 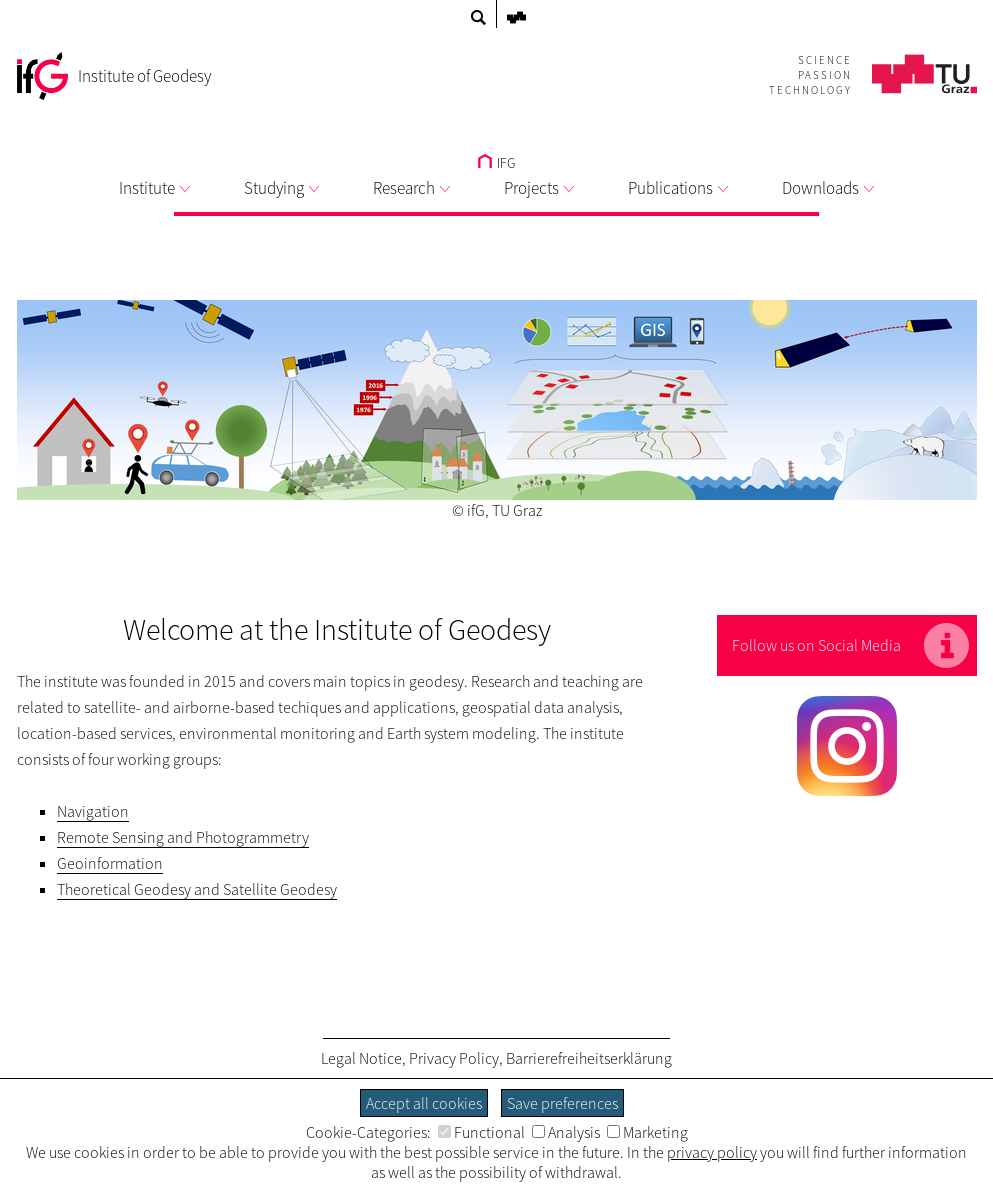 I want to click on Privacy Policy, so click(x=454, y=1058).